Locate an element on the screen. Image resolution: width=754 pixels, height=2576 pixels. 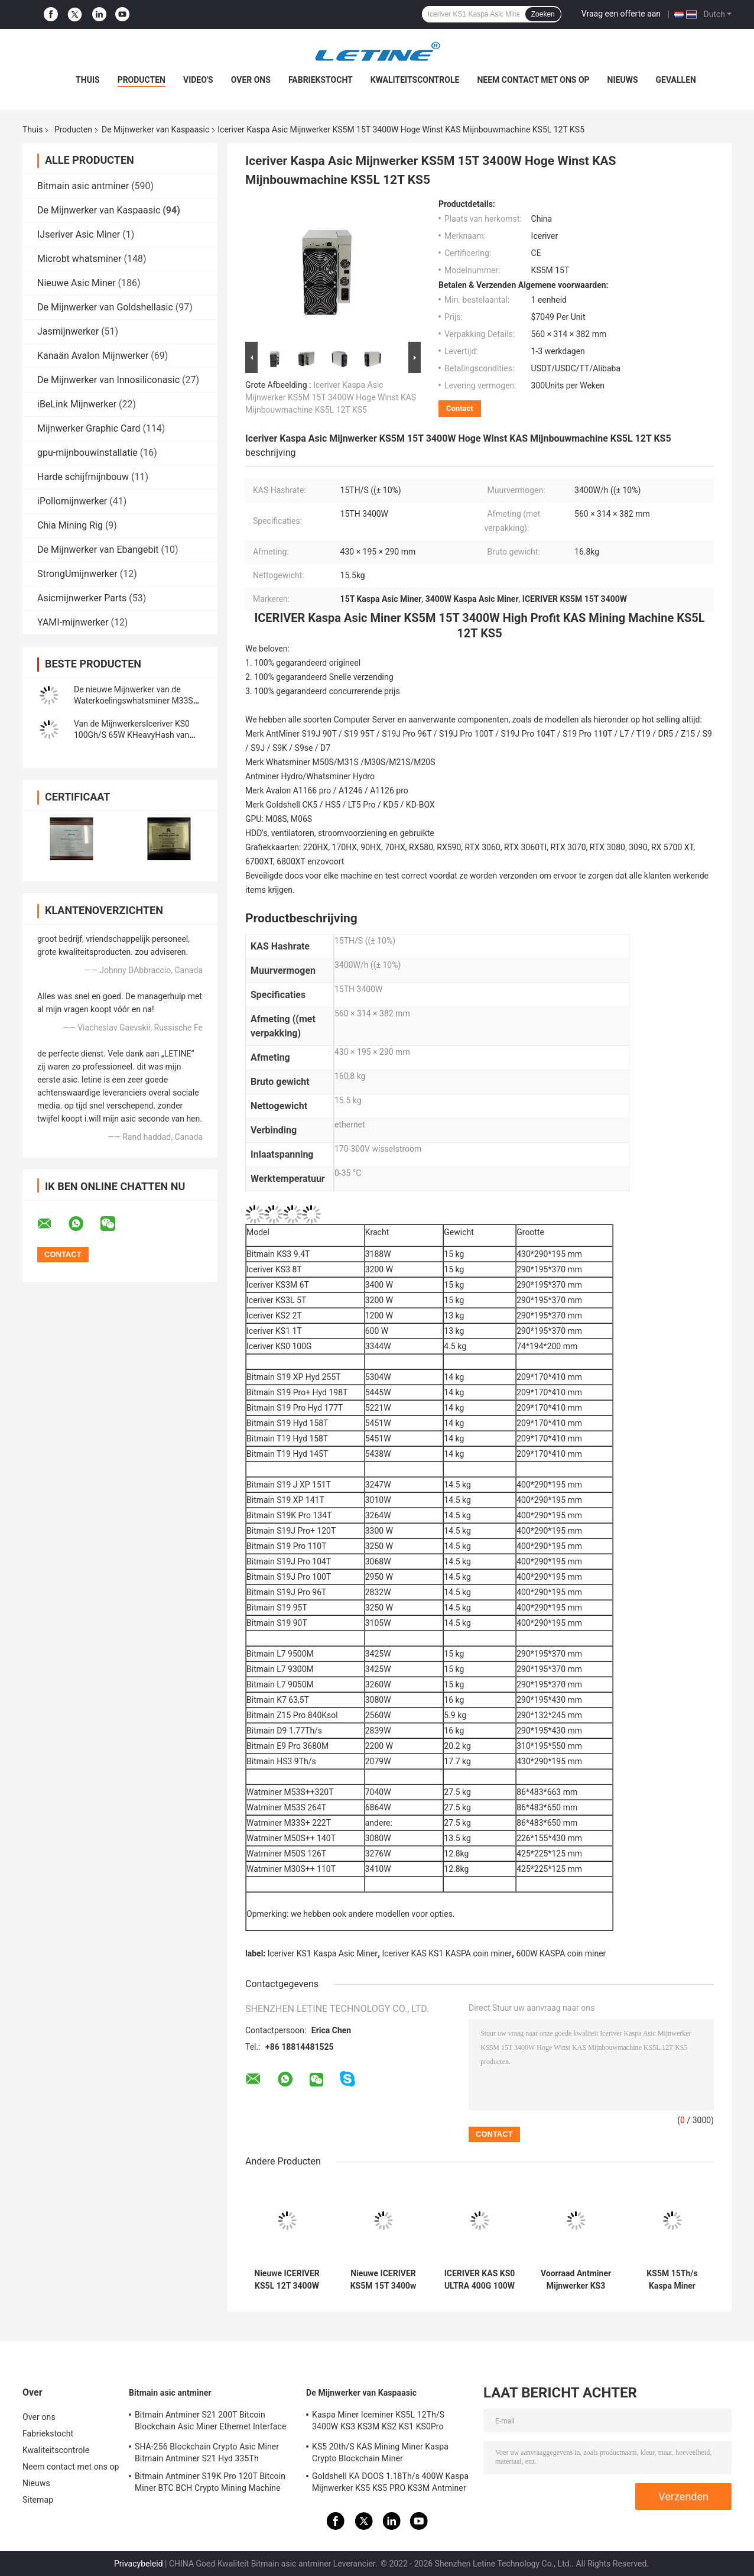
600W KASPA coin miner is located at coordinates (561, 1953).